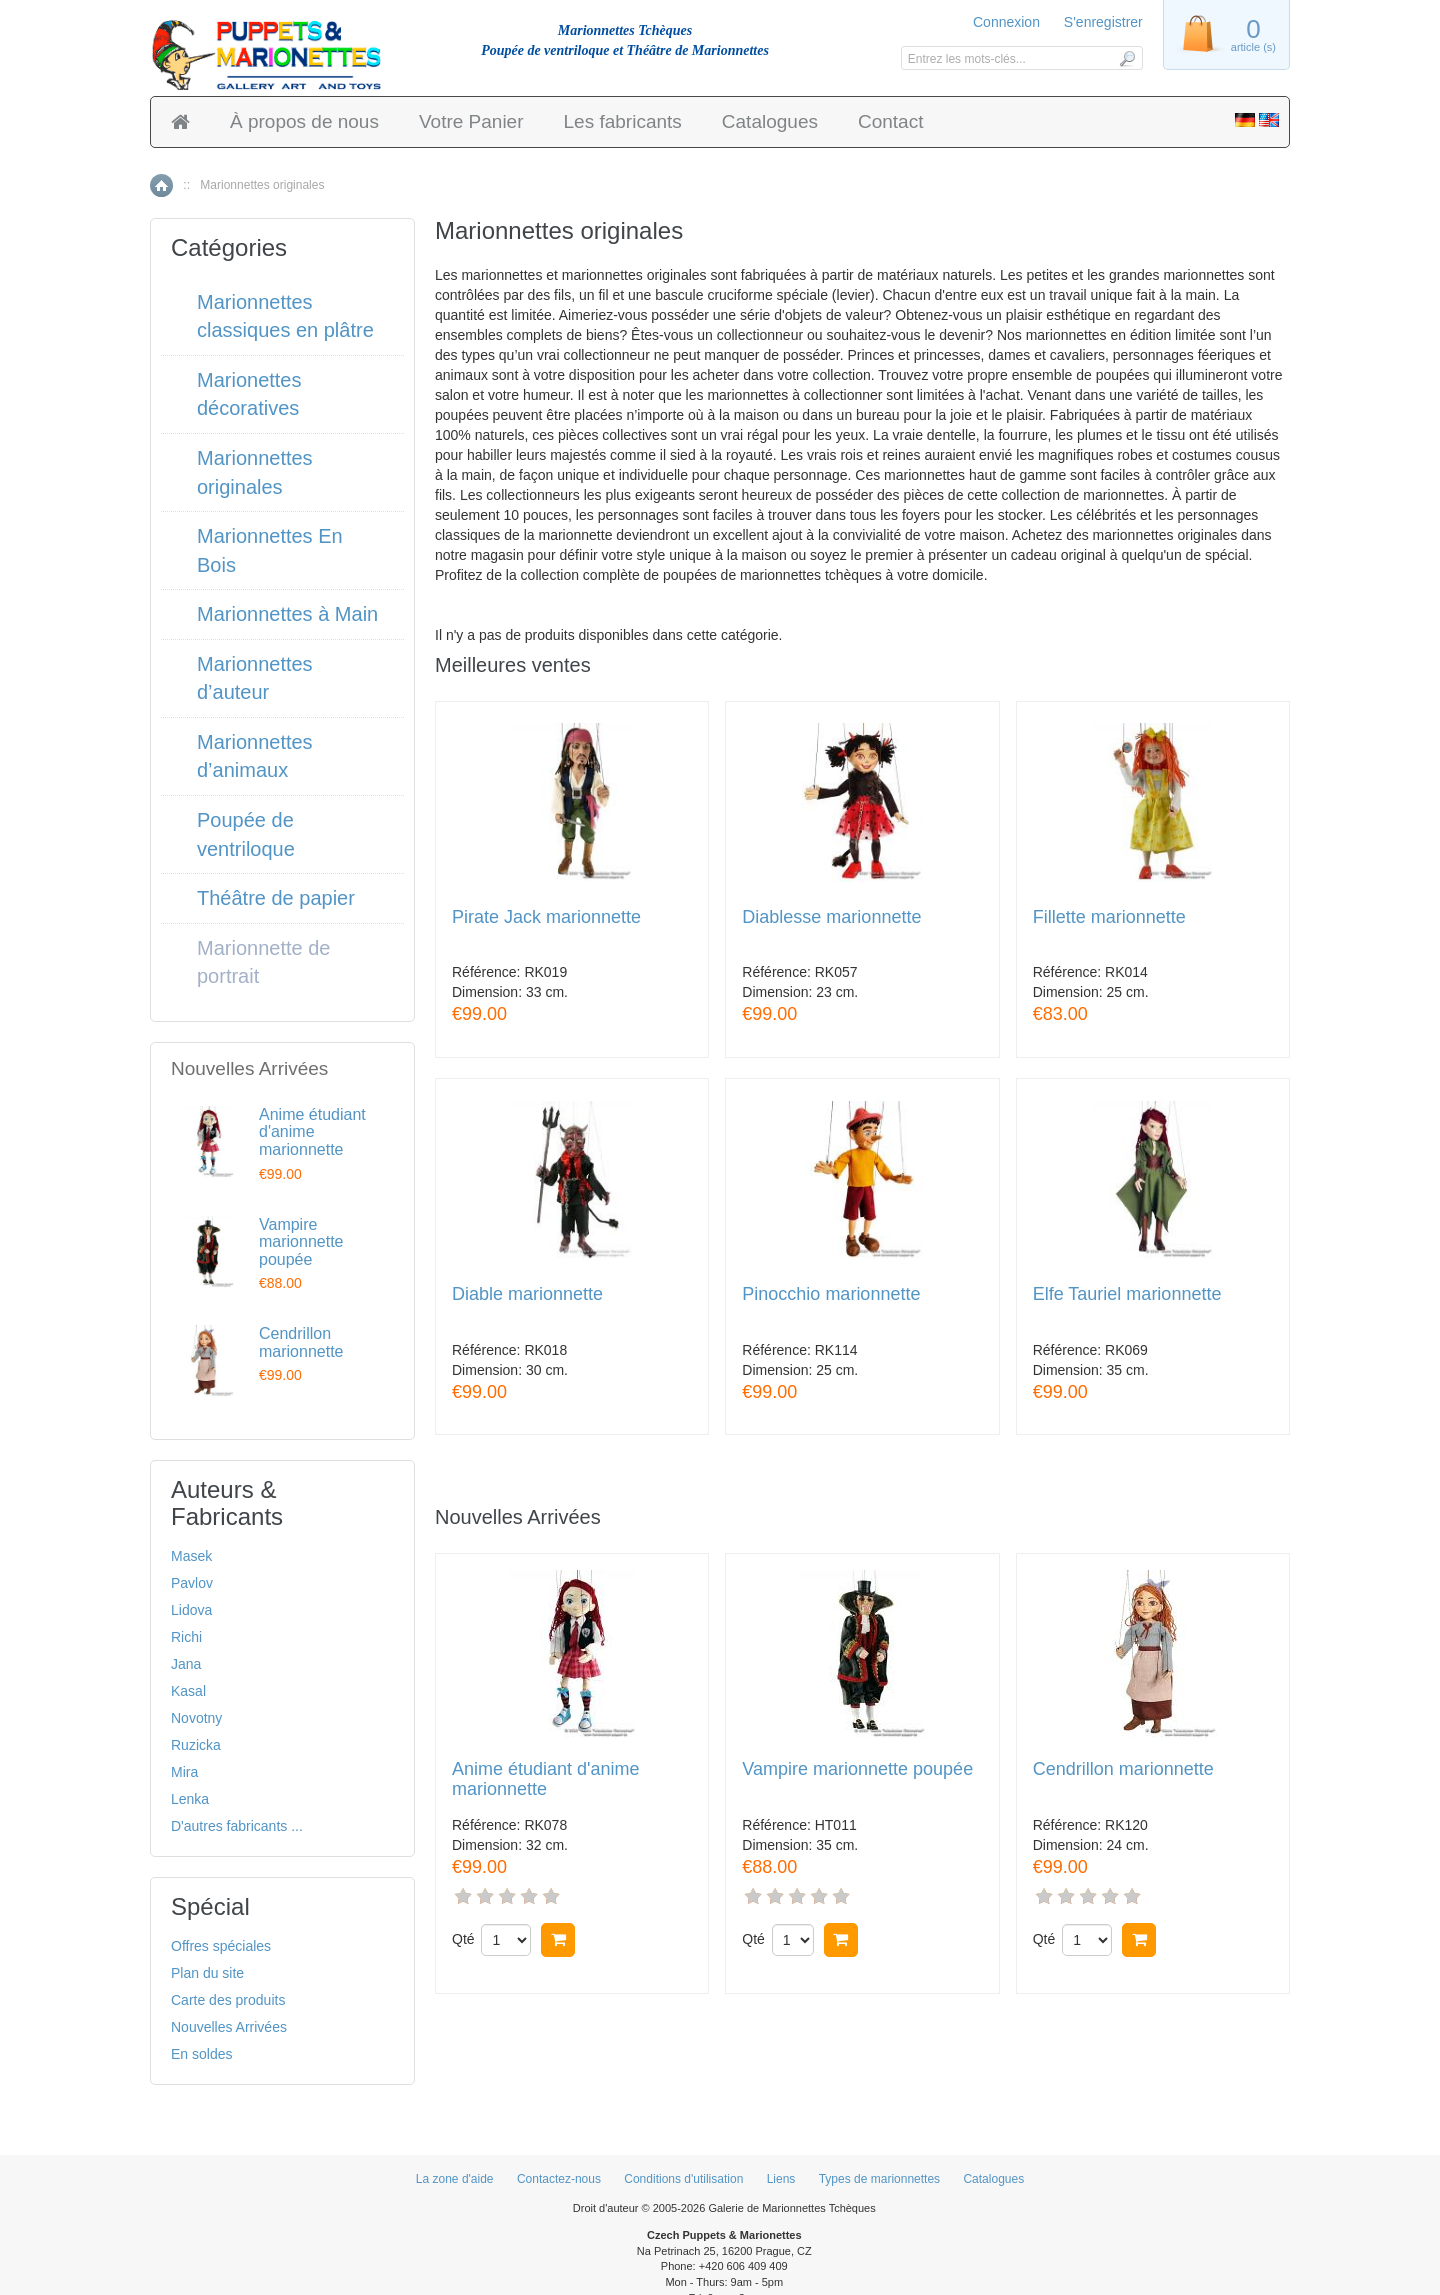 This screenshot has width=1440, height=2295. I want to click on Nouvelles Arrivées, so click(229, 2027).